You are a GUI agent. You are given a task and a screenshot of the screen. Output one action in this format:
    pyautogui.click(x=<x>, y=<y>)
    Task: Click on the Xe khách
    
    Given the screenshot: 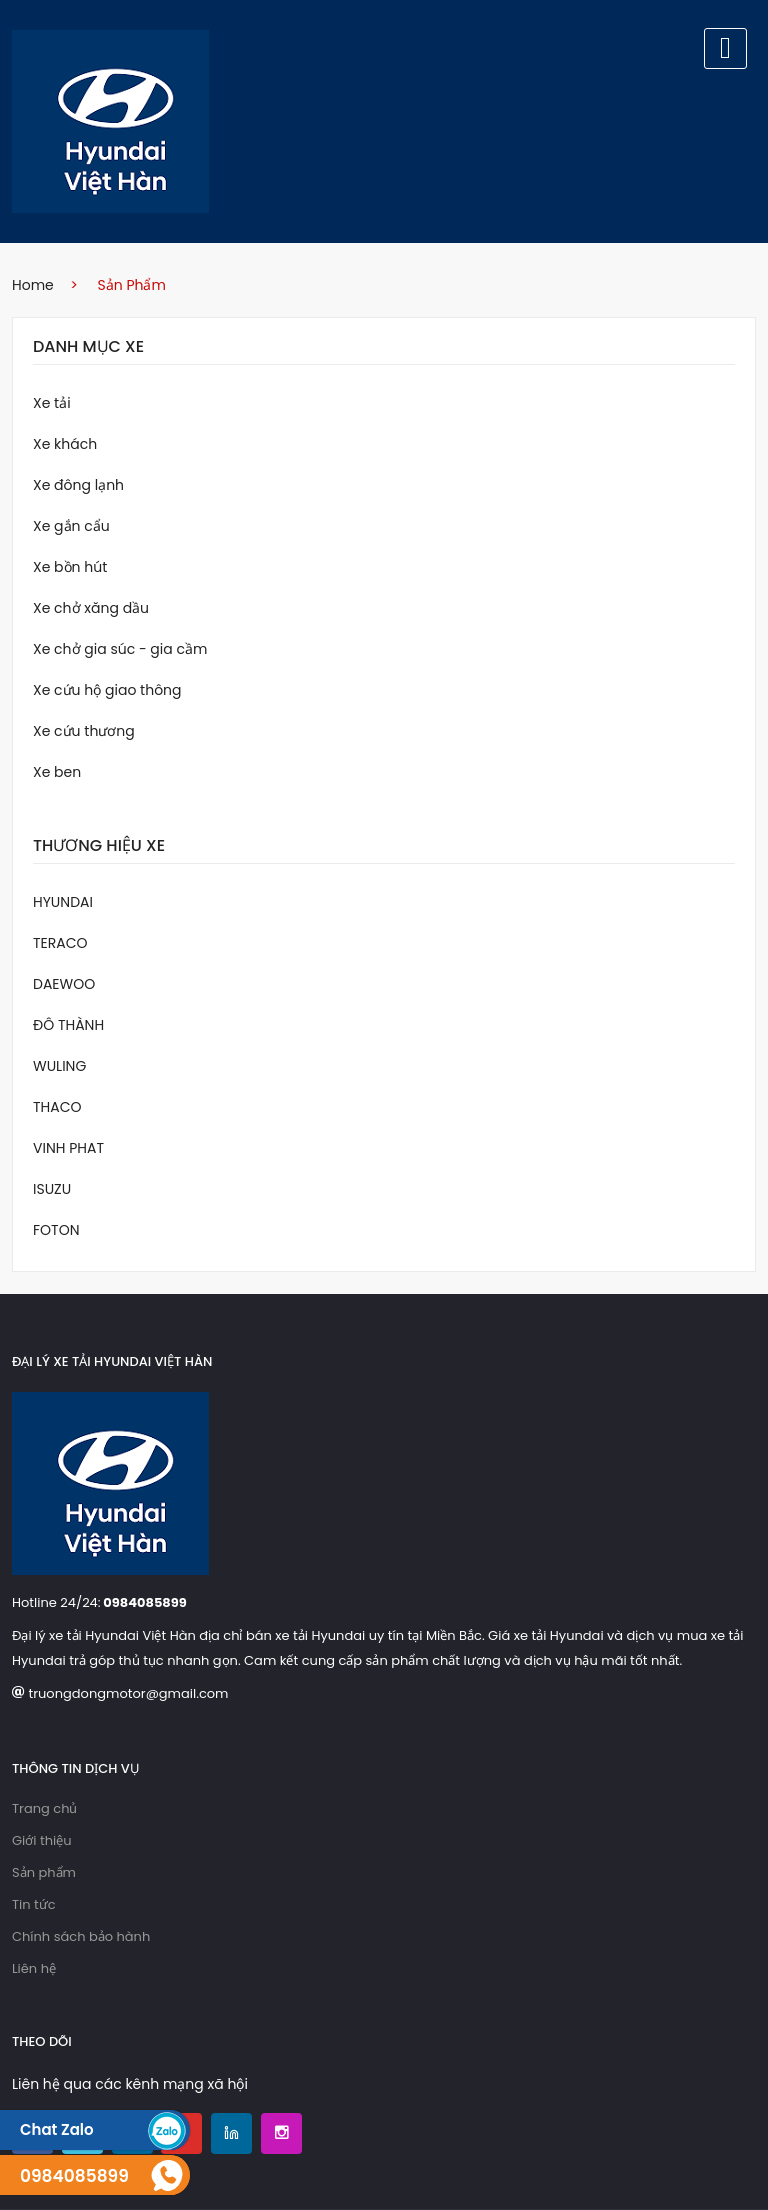 What is the action you would take?
    pyautogui.click(x=65, y=444)
    